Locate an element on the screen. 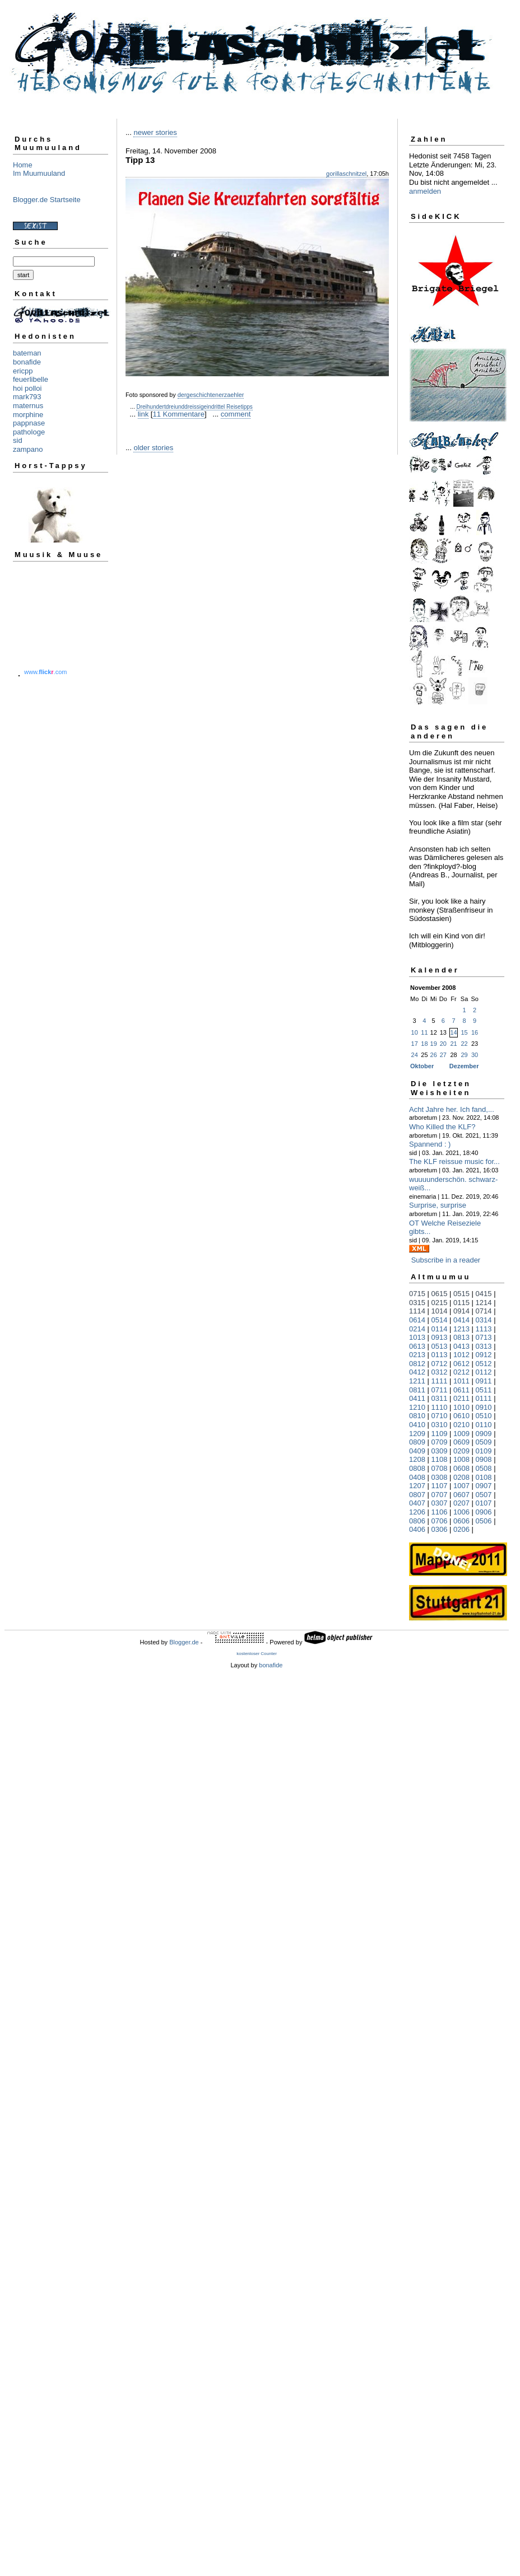  morphine is located at coordinates (28, 414).